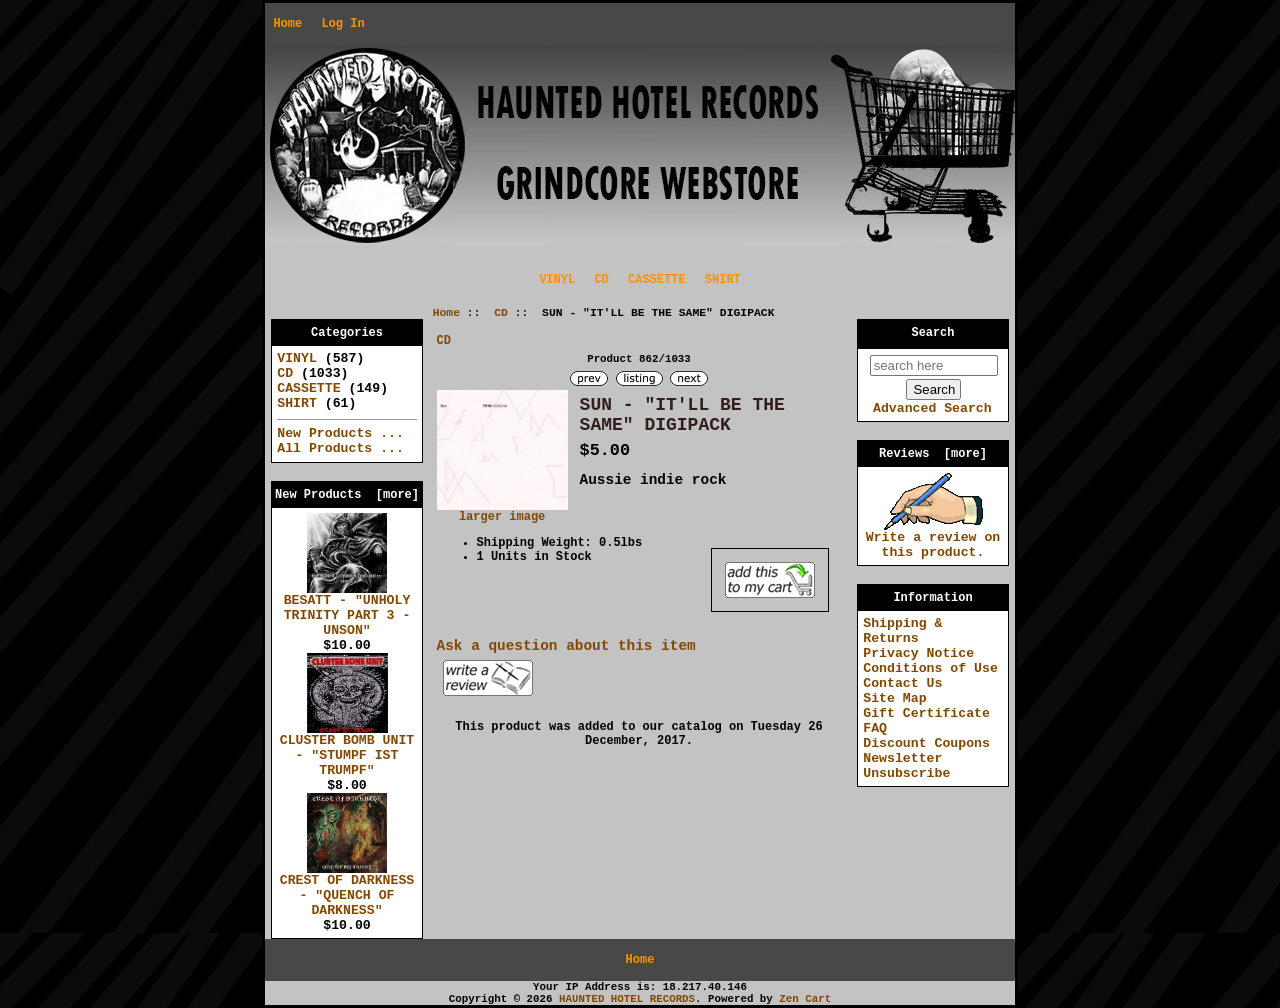 The height and width of the screenshot is (1008, 1280). Describe the element at coordinates (933, 539) in the screenshot. I see `Write a review on this product.` at that location.